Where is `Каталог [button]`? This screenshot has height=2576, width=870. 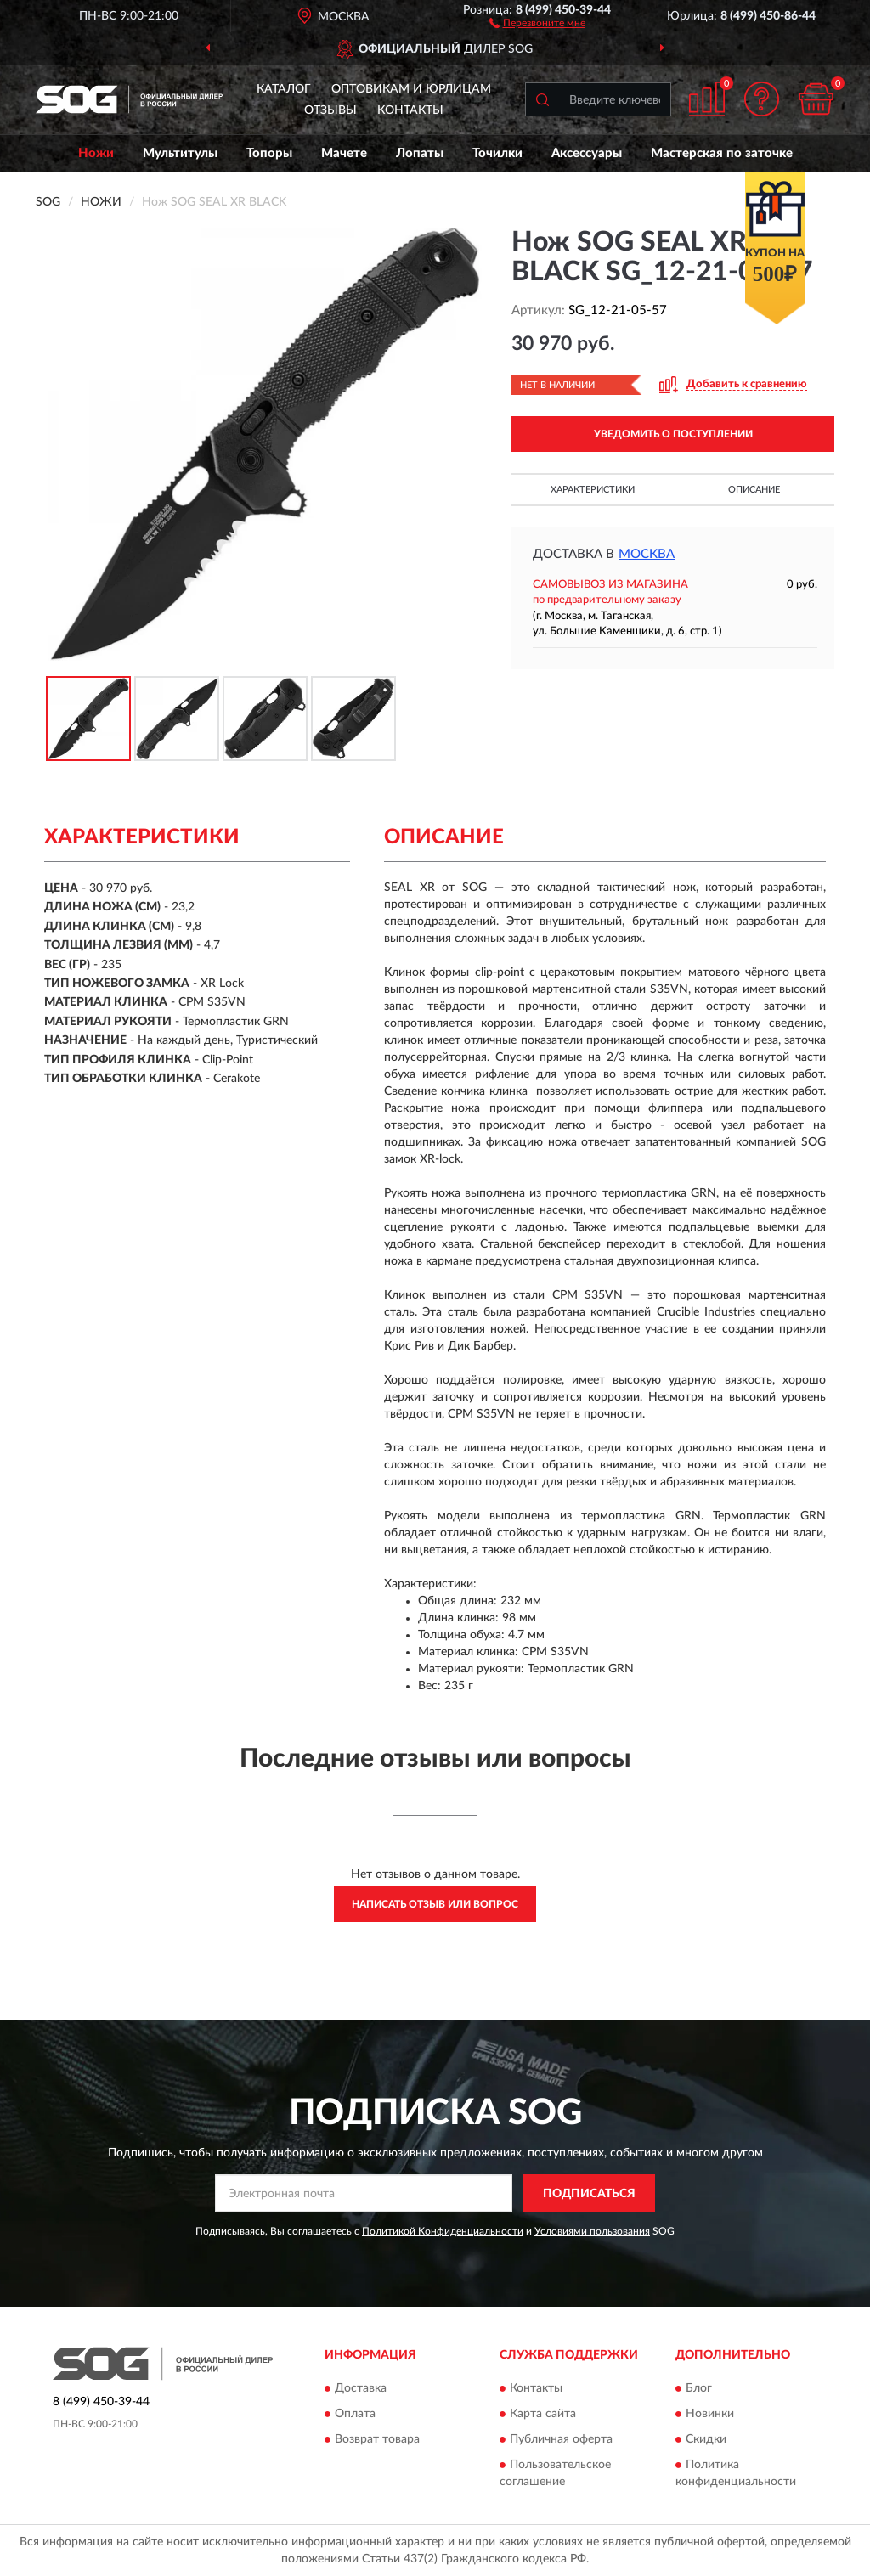 Каталог [button] is located at coordinates (284, 89).